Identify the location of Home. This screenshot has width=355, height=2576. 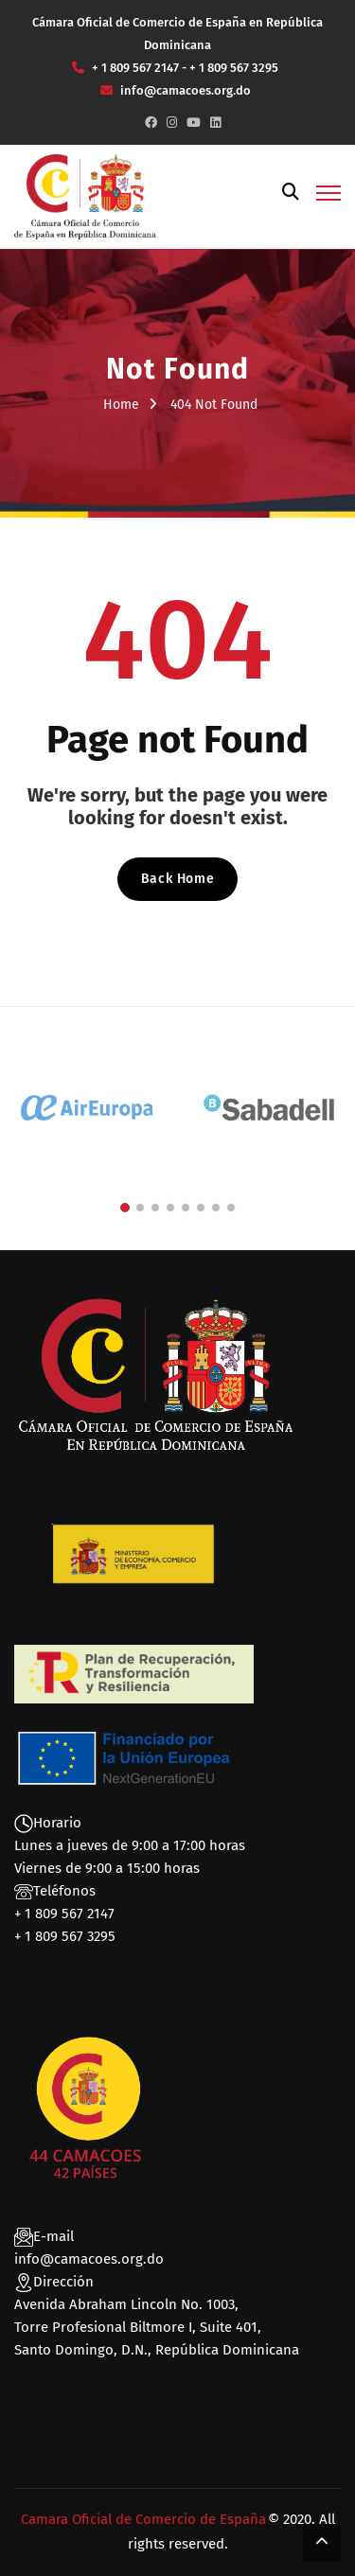
(121, 405).